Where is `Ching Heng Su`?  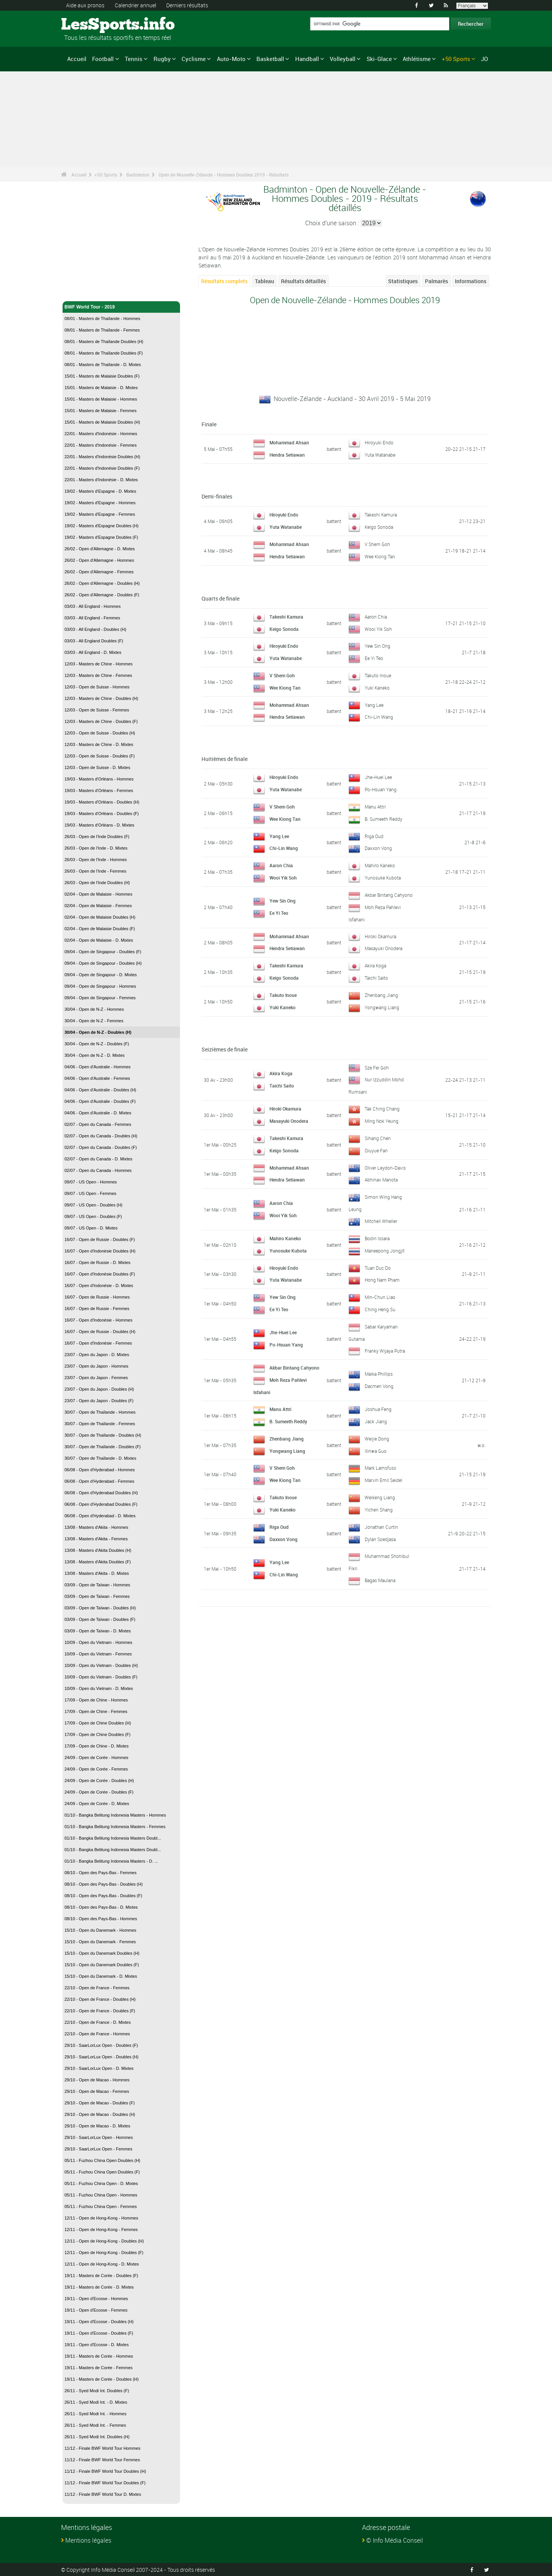
Ching Heng Su is located at coordinates (380, 1308).